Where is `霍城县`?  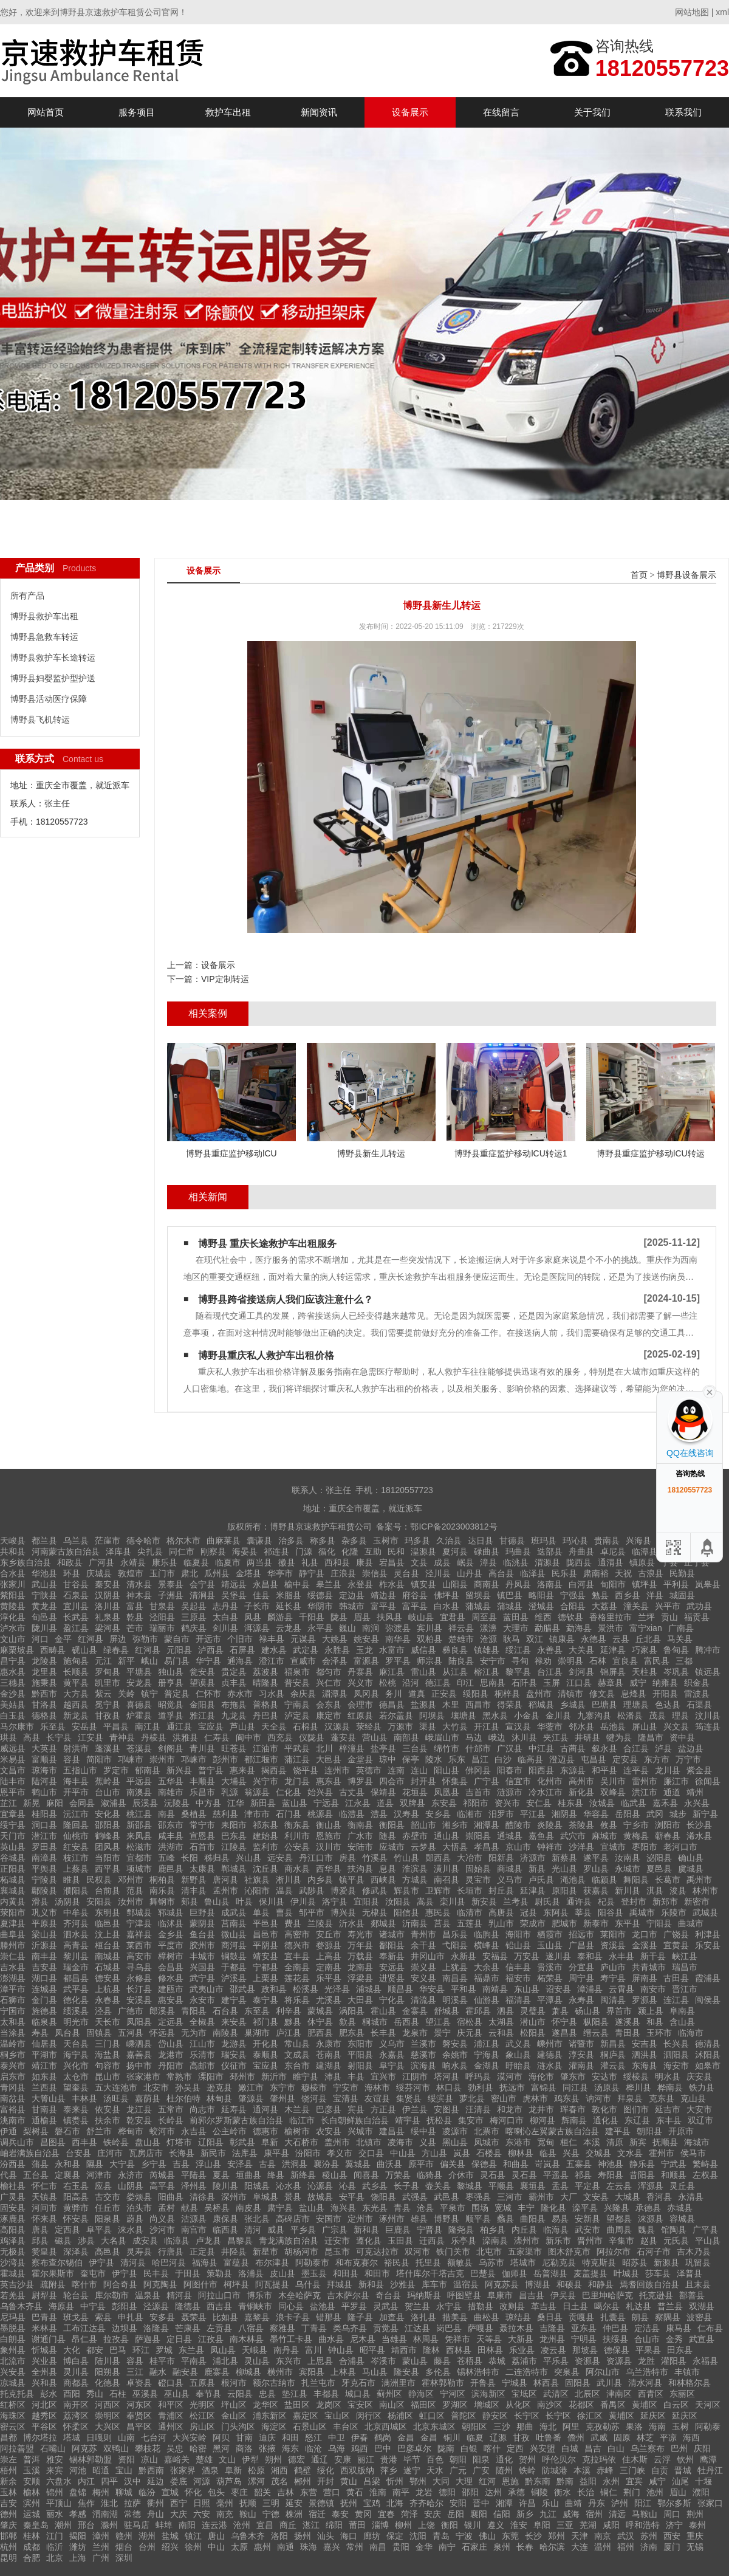
霍城县 is located at coordinates (13, 2273).